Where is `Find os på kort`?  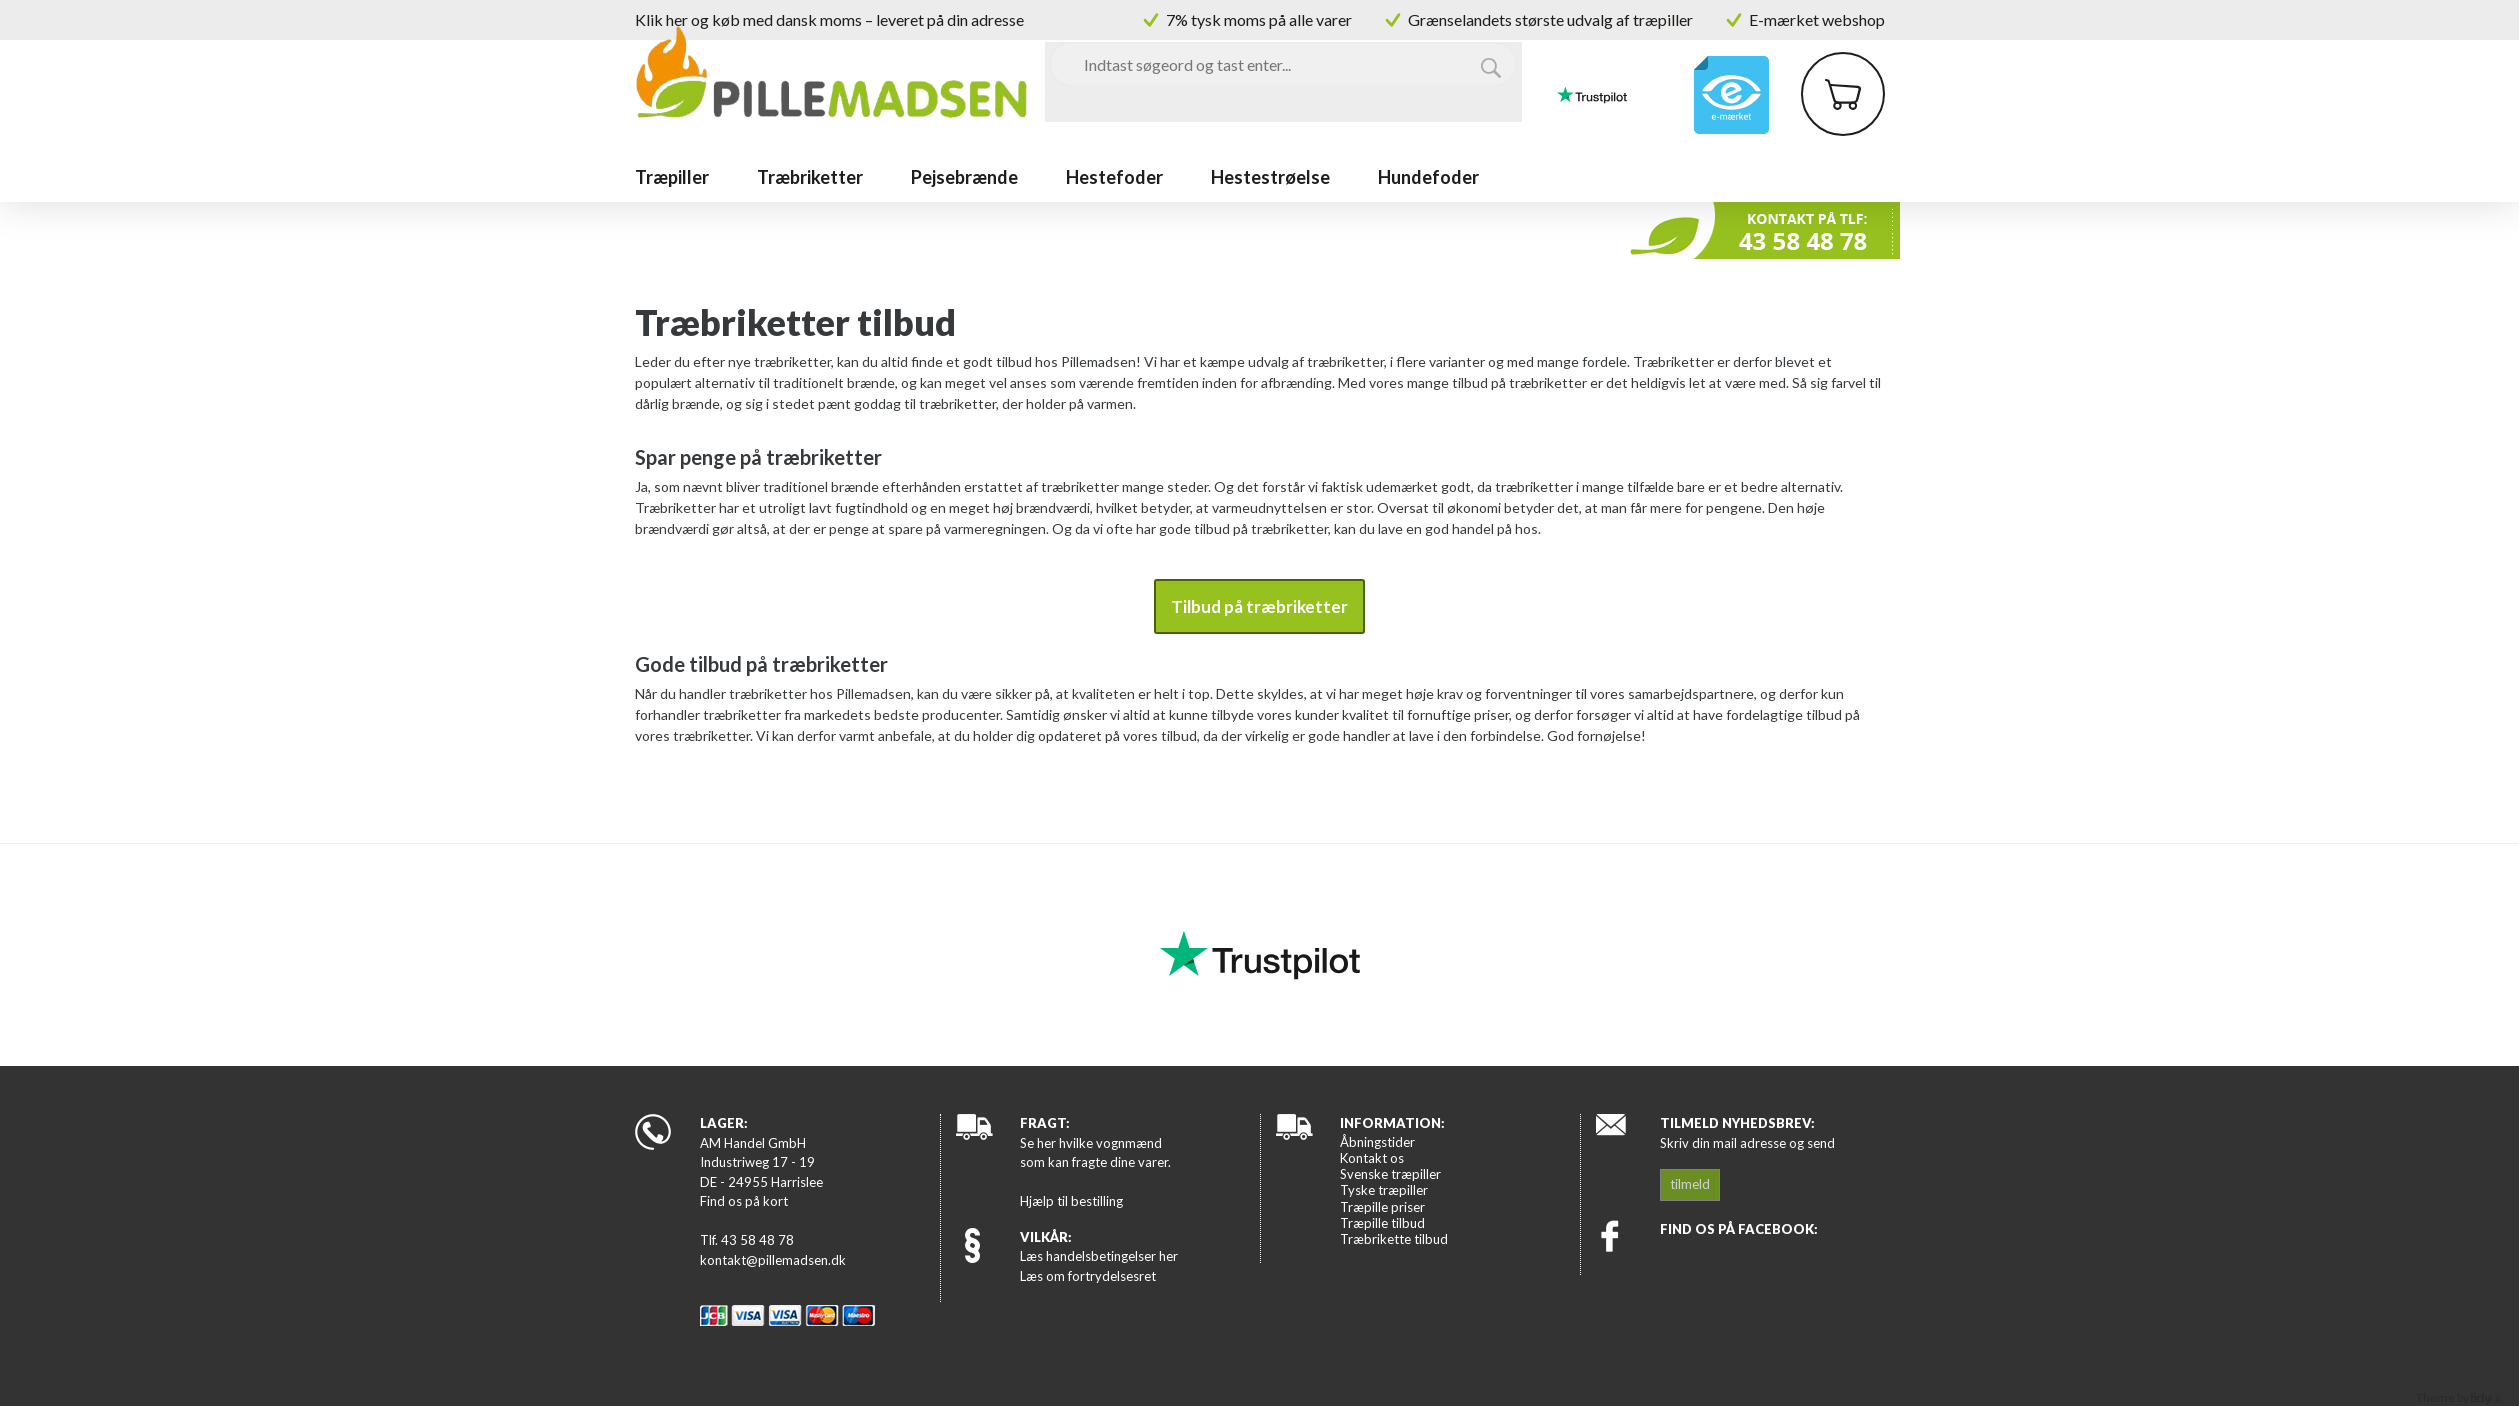
Find os på kort is located at coordinates (744, 1201).